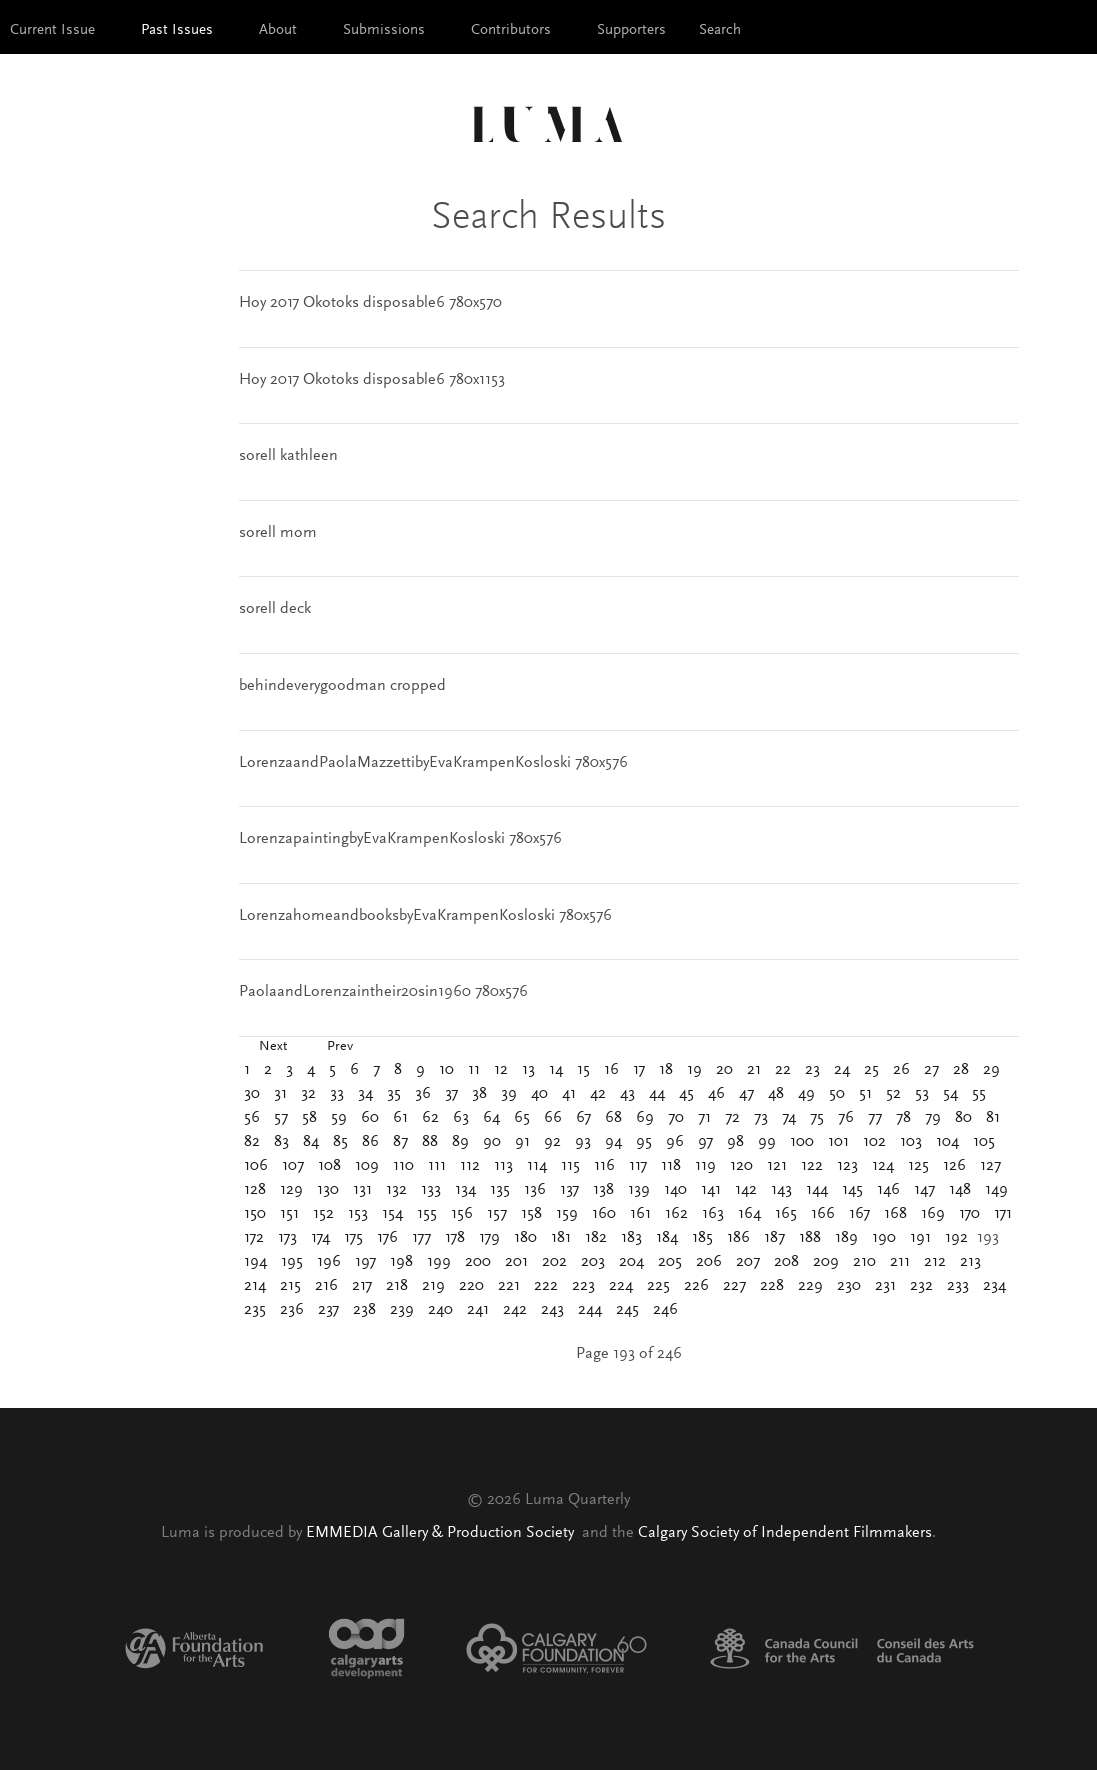 This screenshot has width=1097, height=1770. I want to click on 122, so click(812, 1166).